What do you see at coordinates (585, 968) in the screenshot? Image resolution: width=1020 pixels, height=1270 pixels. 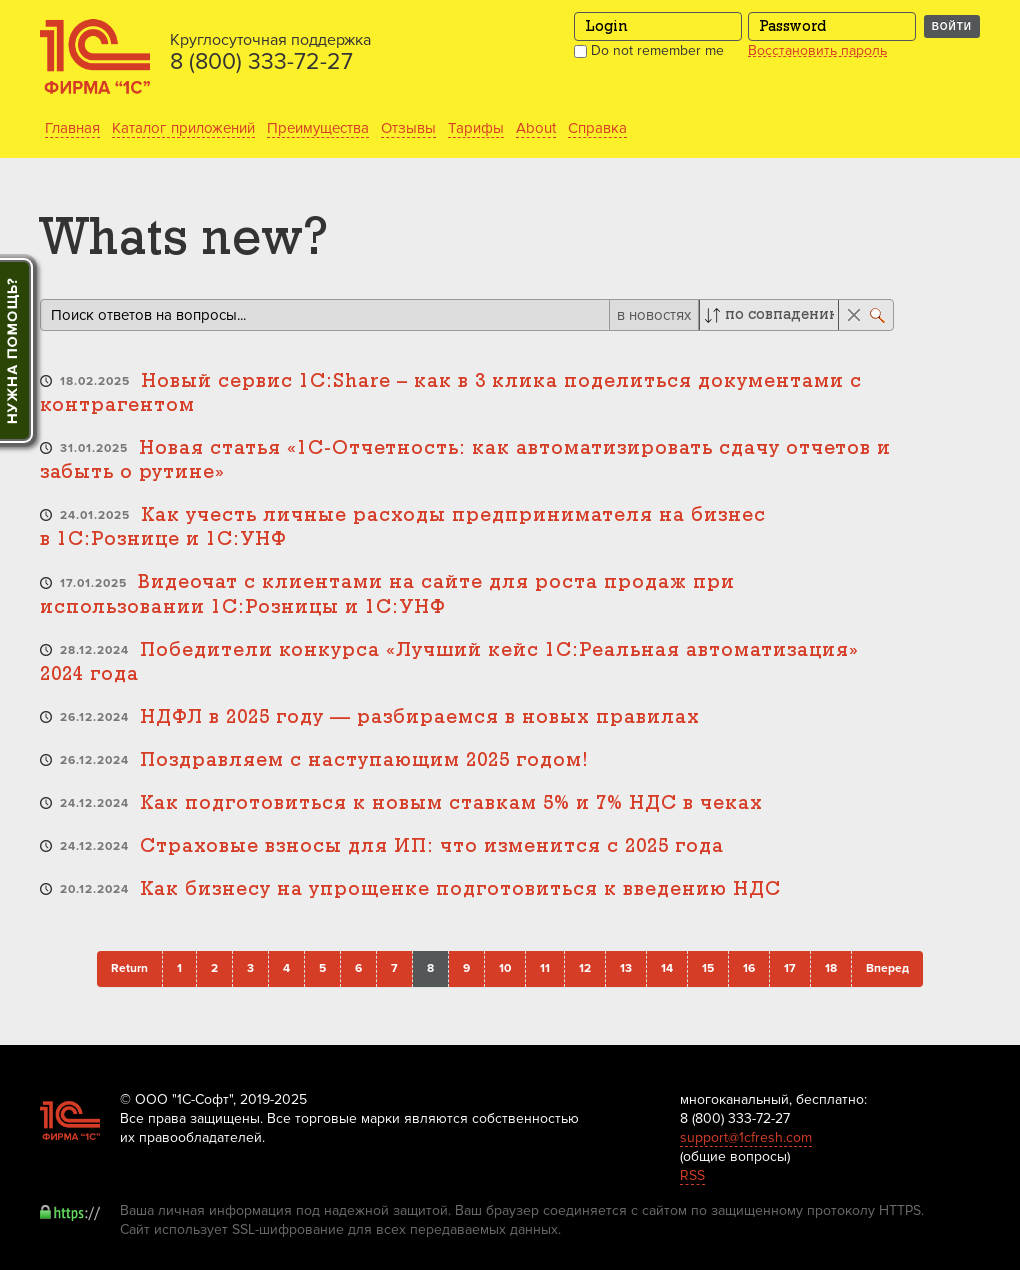 I see `12` at bounding box center [585, 968].